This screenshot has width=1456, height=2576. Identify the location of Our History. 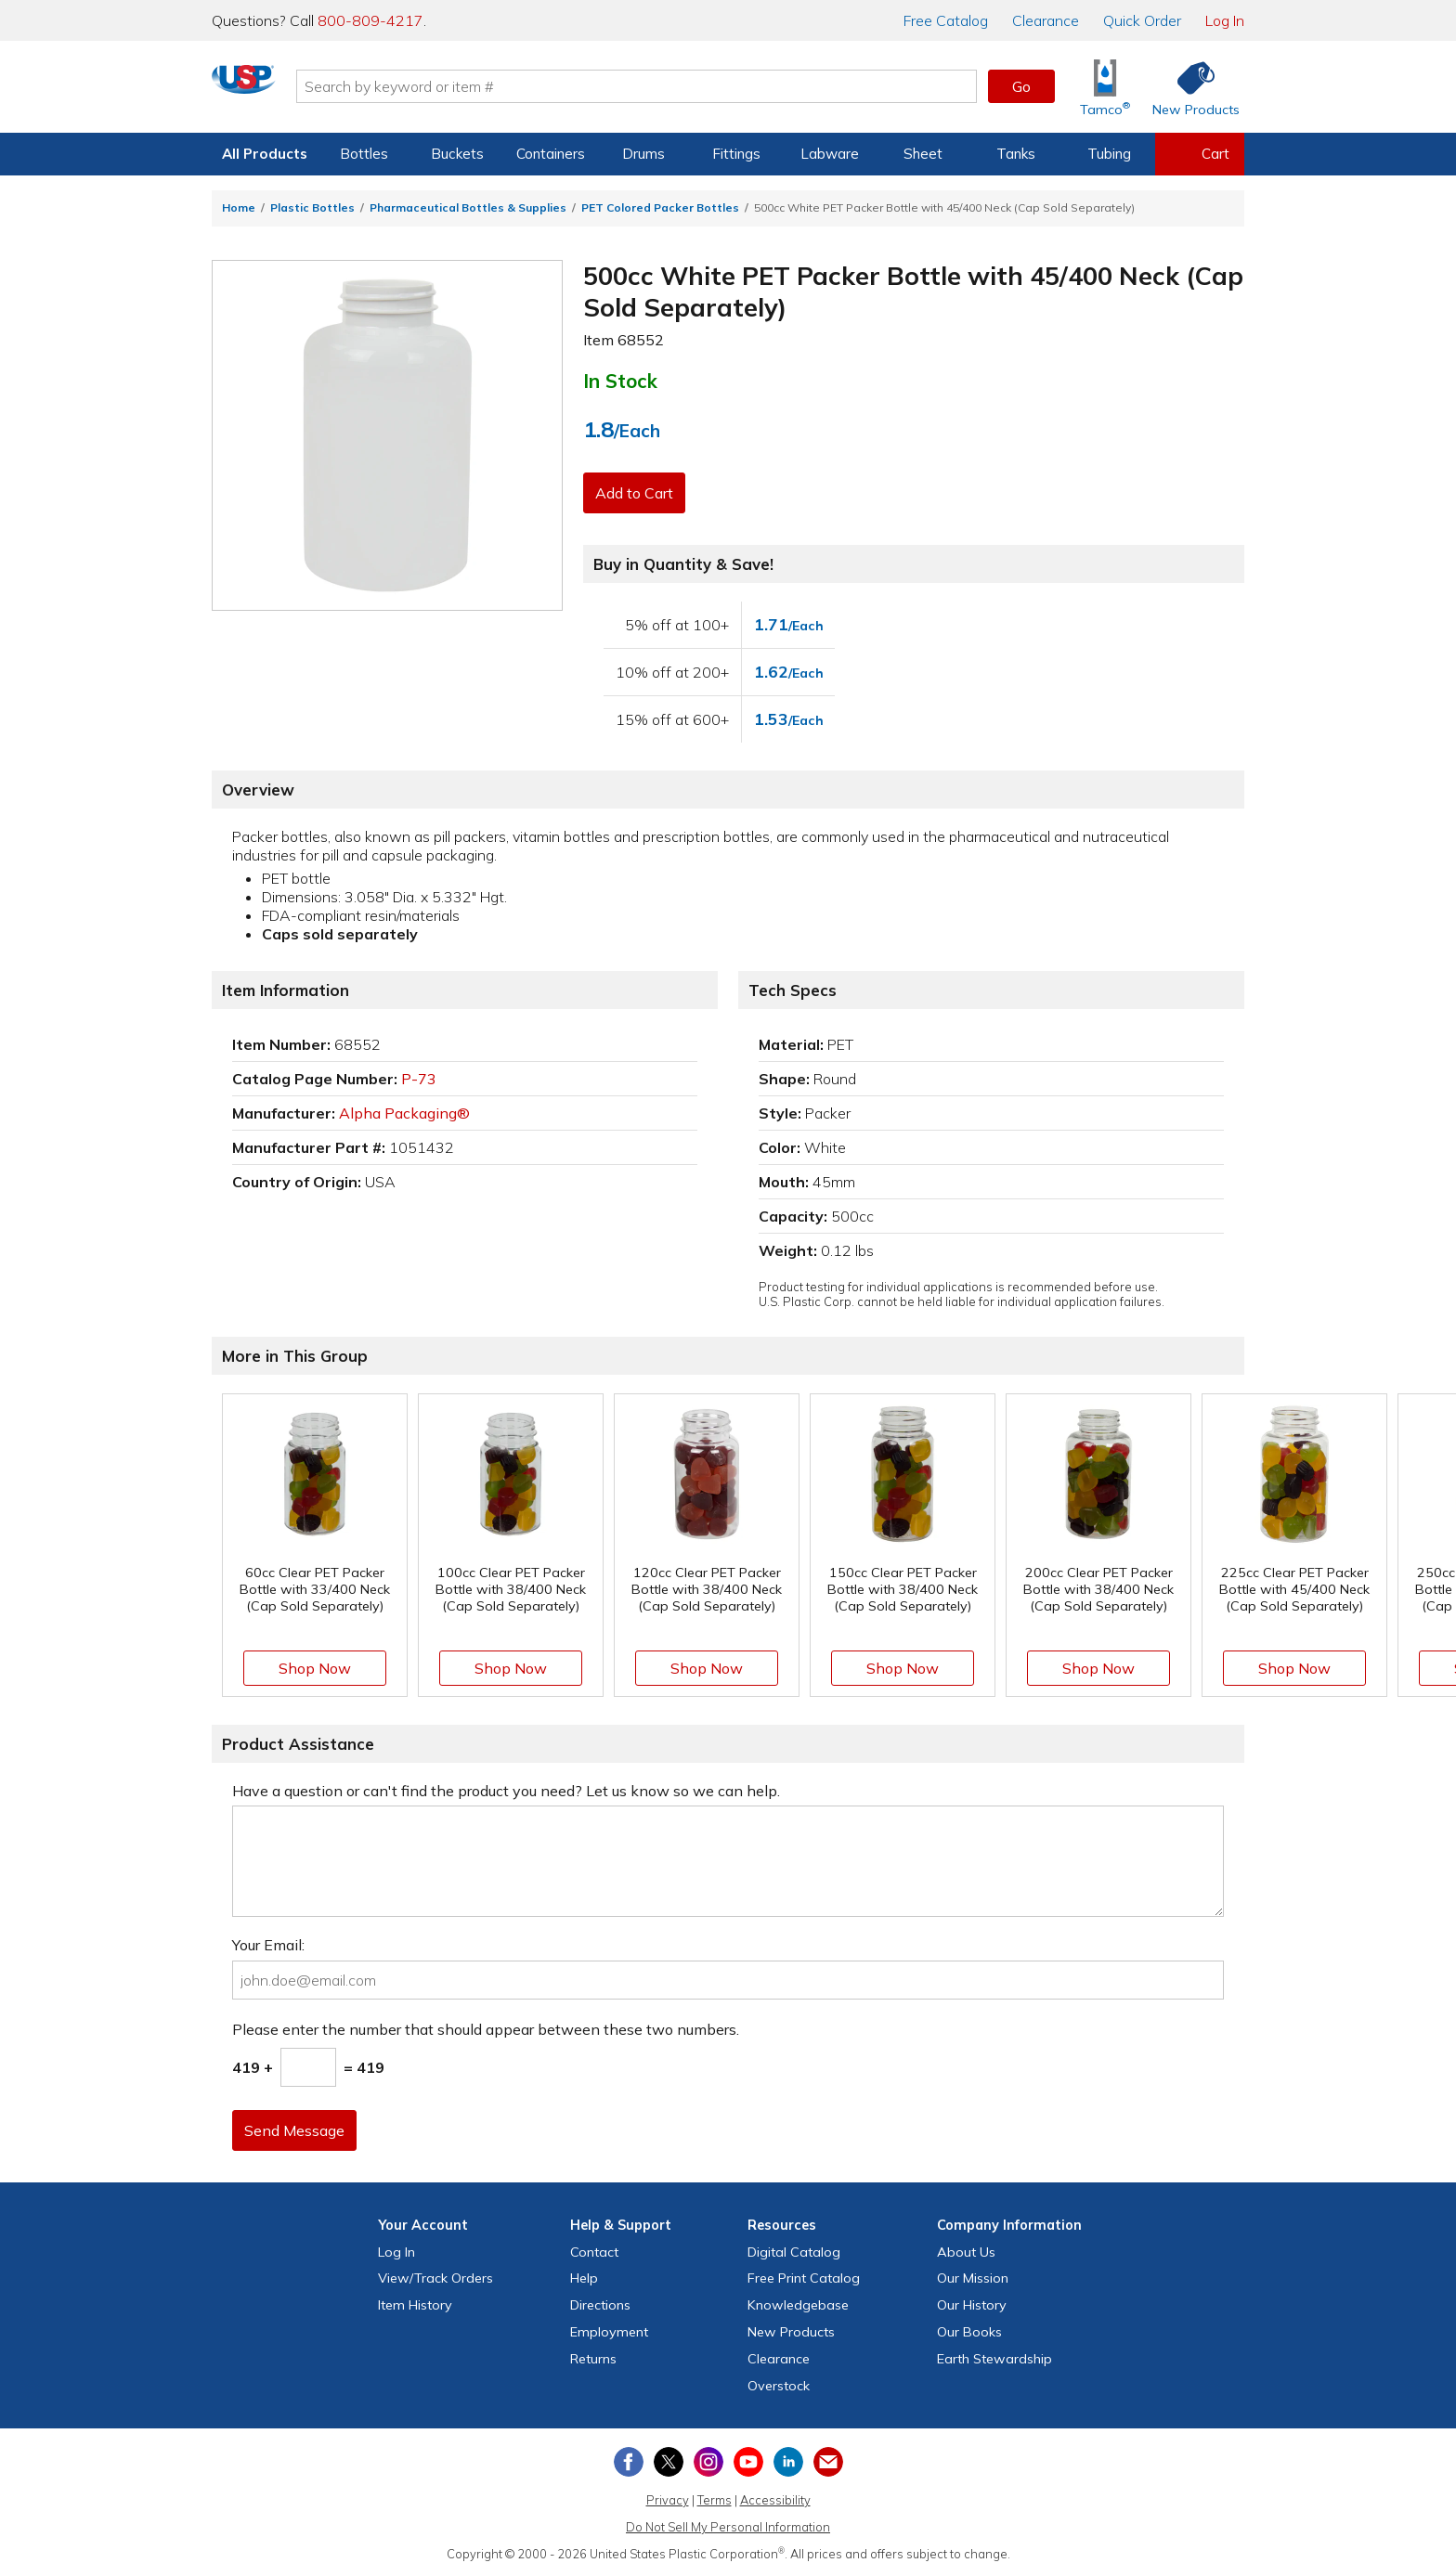
(972, 2305).